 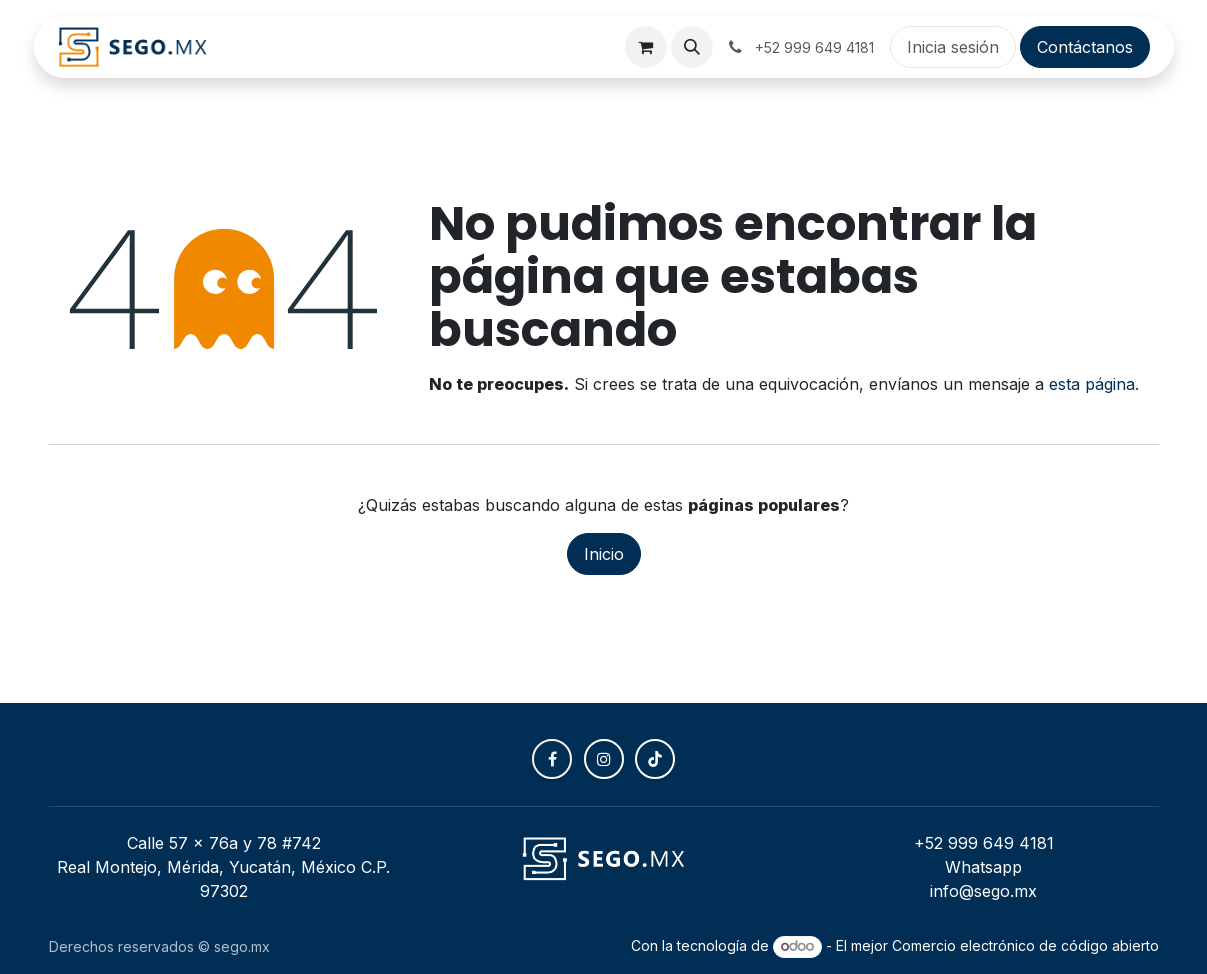 I want to click on info@sego.mx, so click(x=983, y=891).